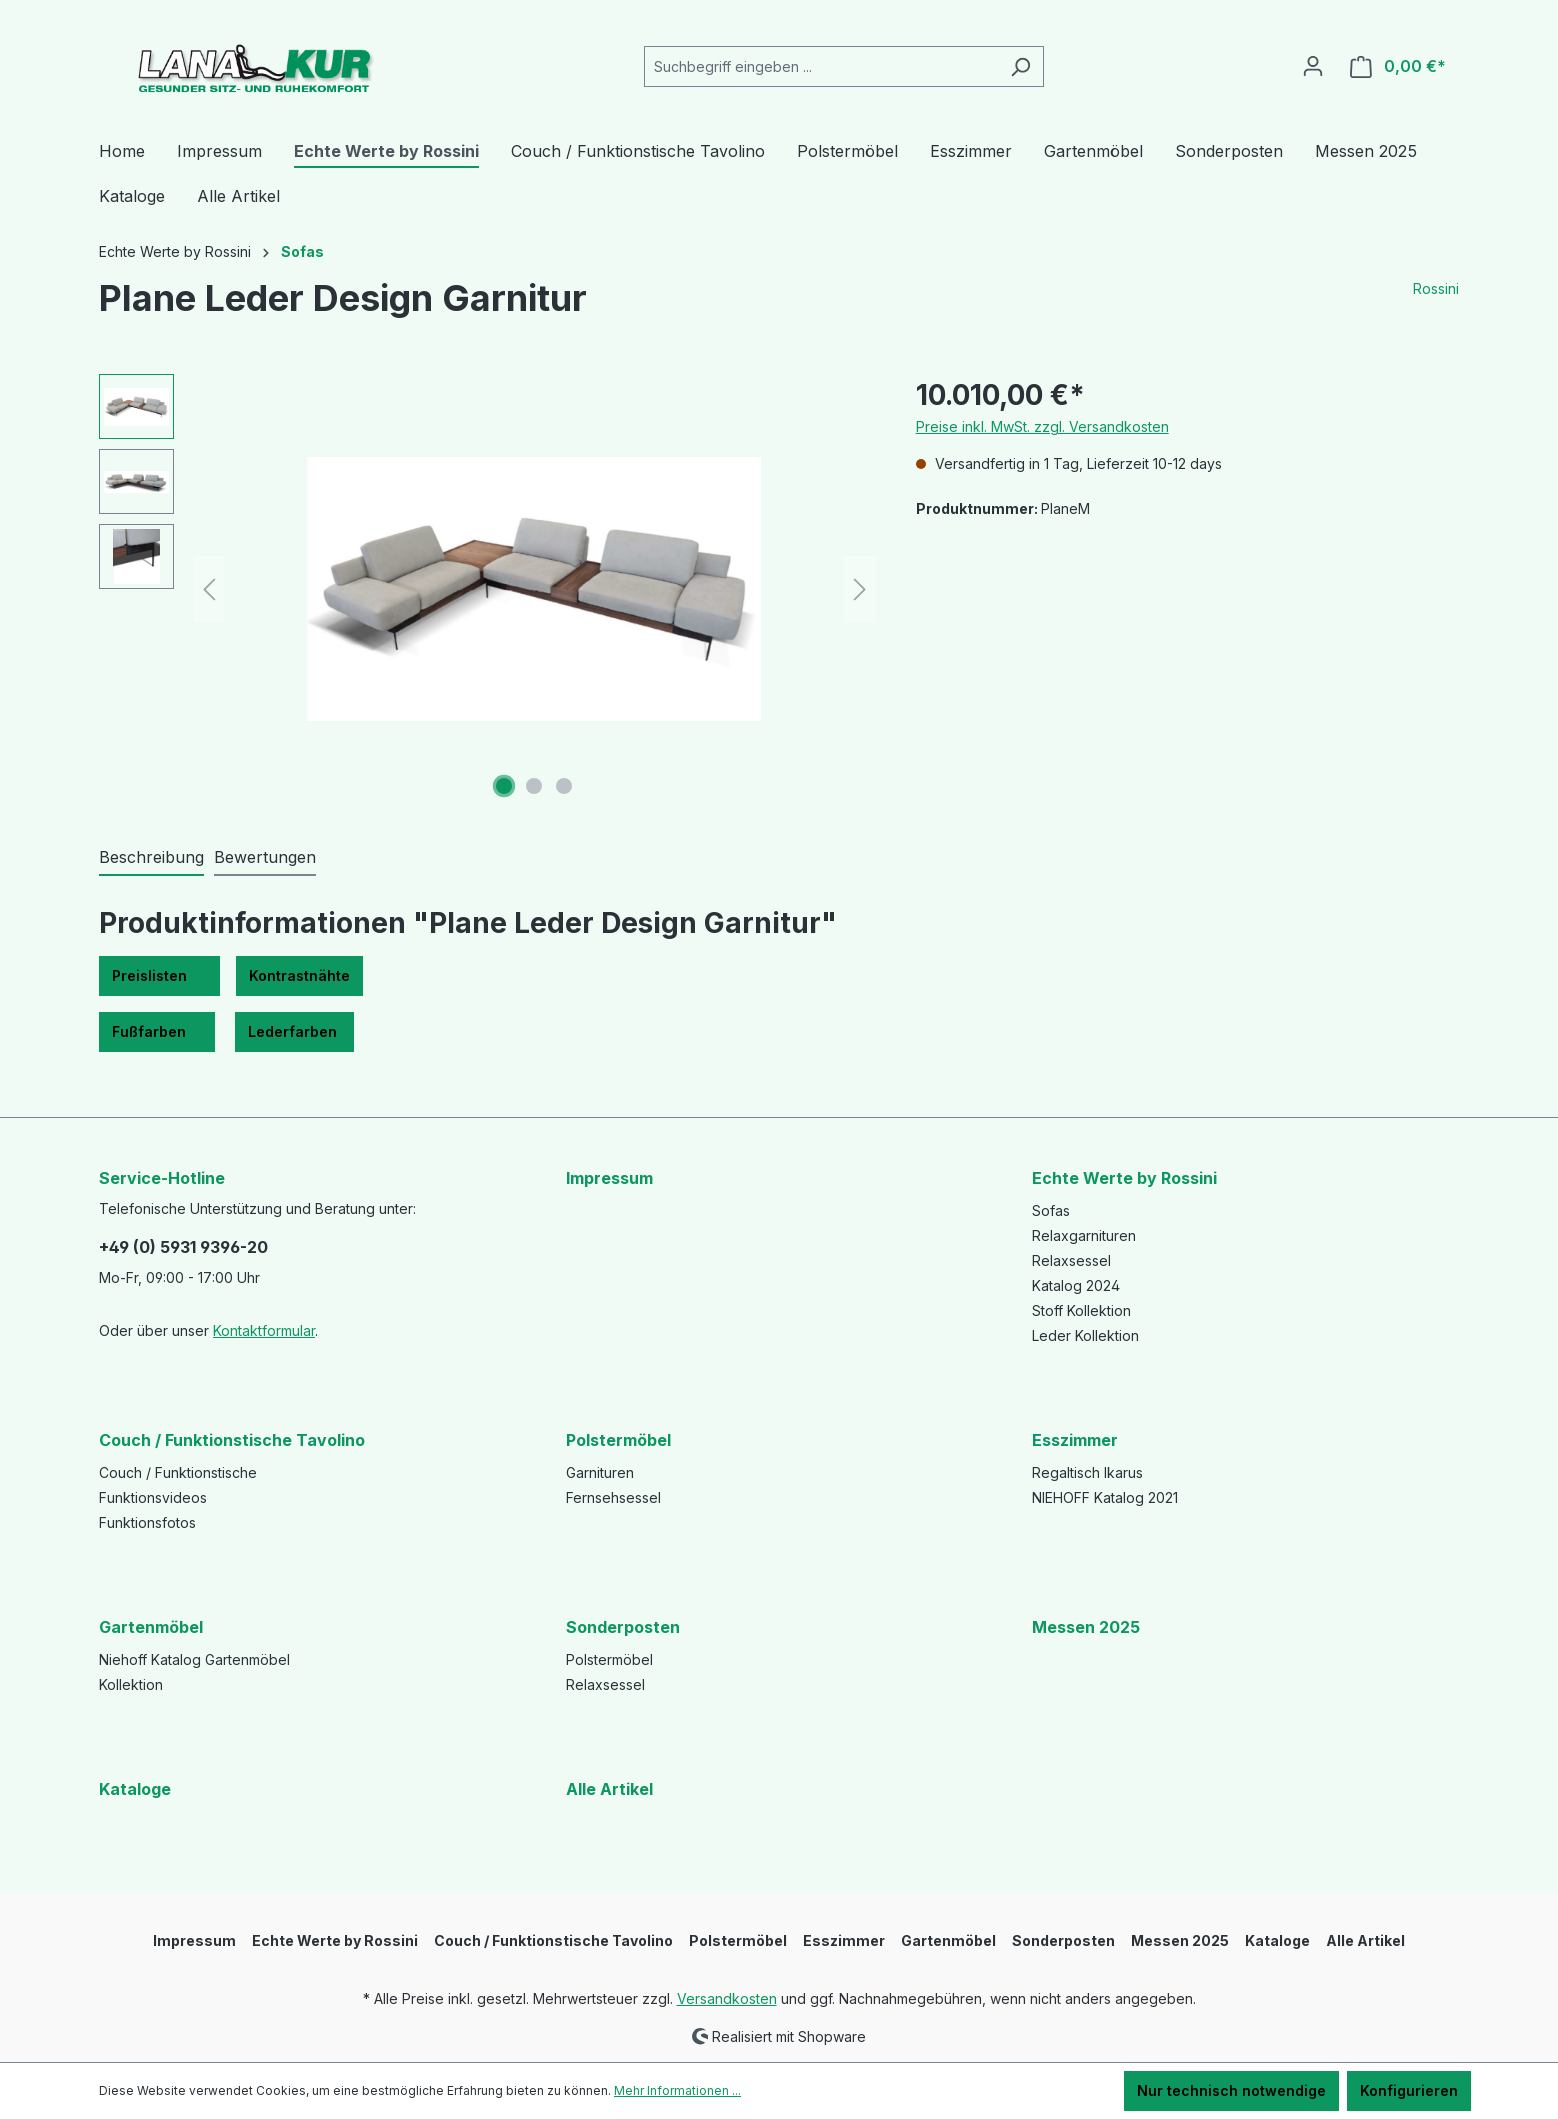  I want to click on +49 (0) 5931 9396-20, so click(183, 1247).